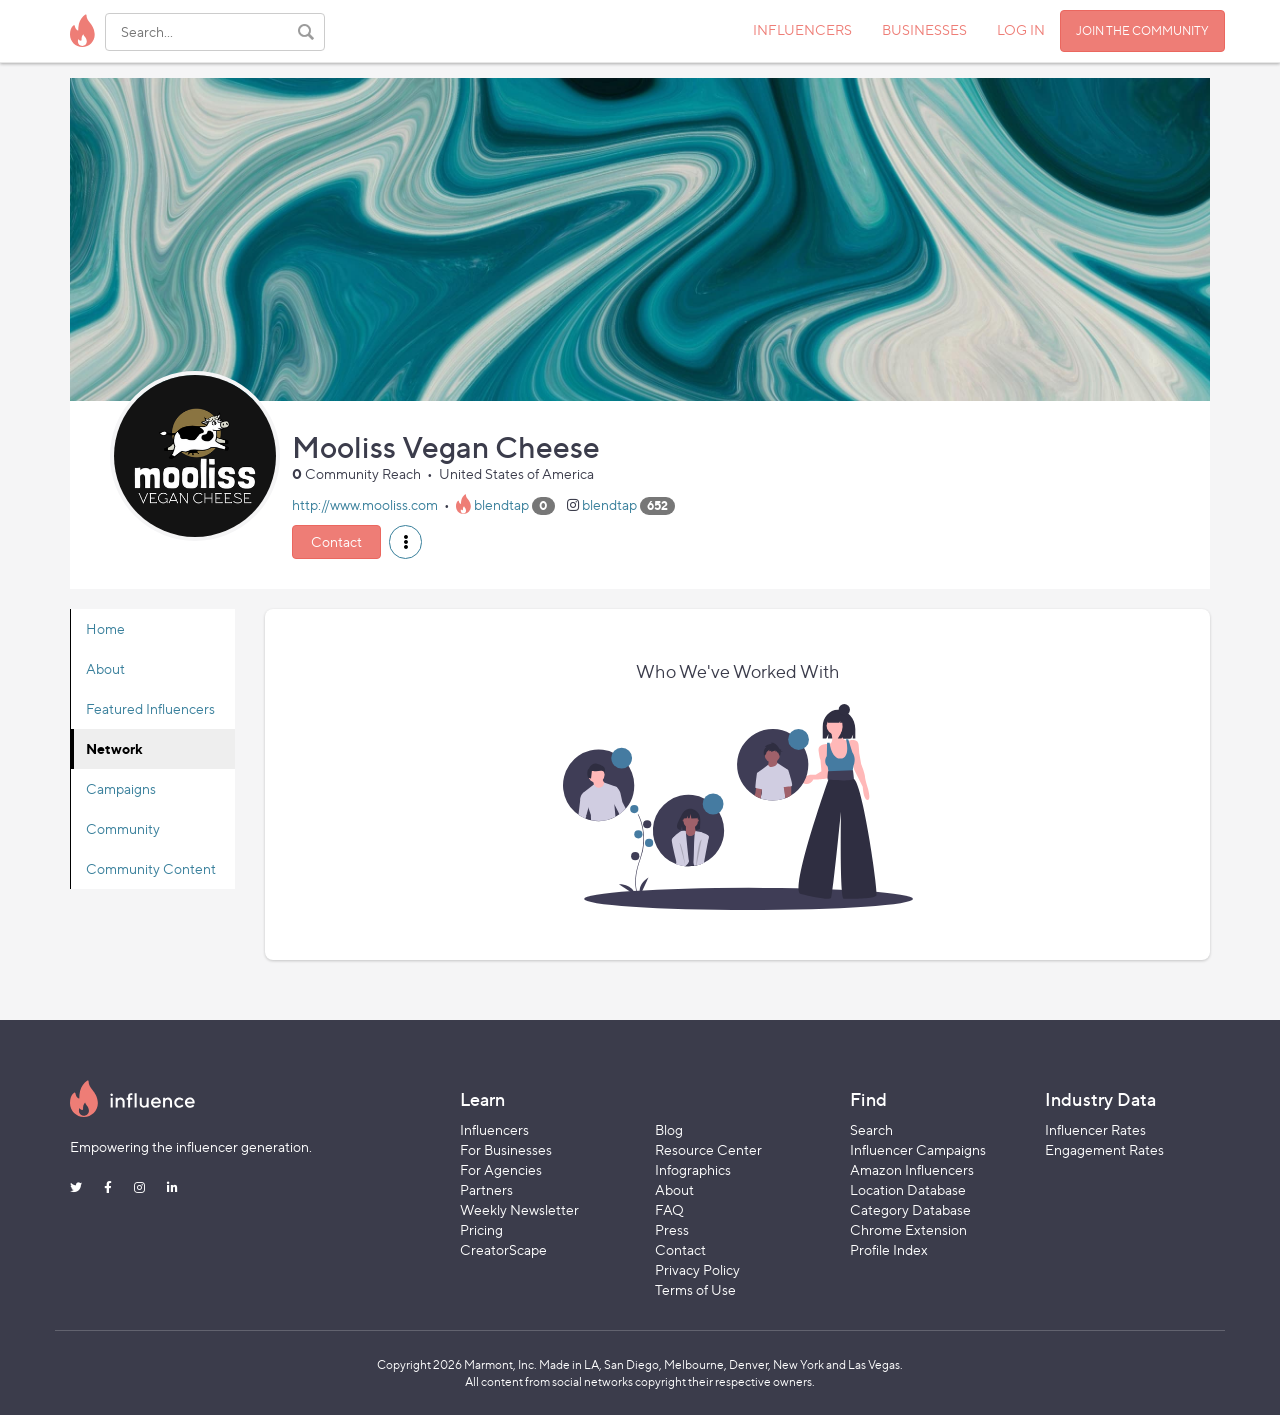 This screenshot has width=1280, height=1415. Describe the element at coordinates (501, 504) in the screenshot. I see `blendtap` at that location.